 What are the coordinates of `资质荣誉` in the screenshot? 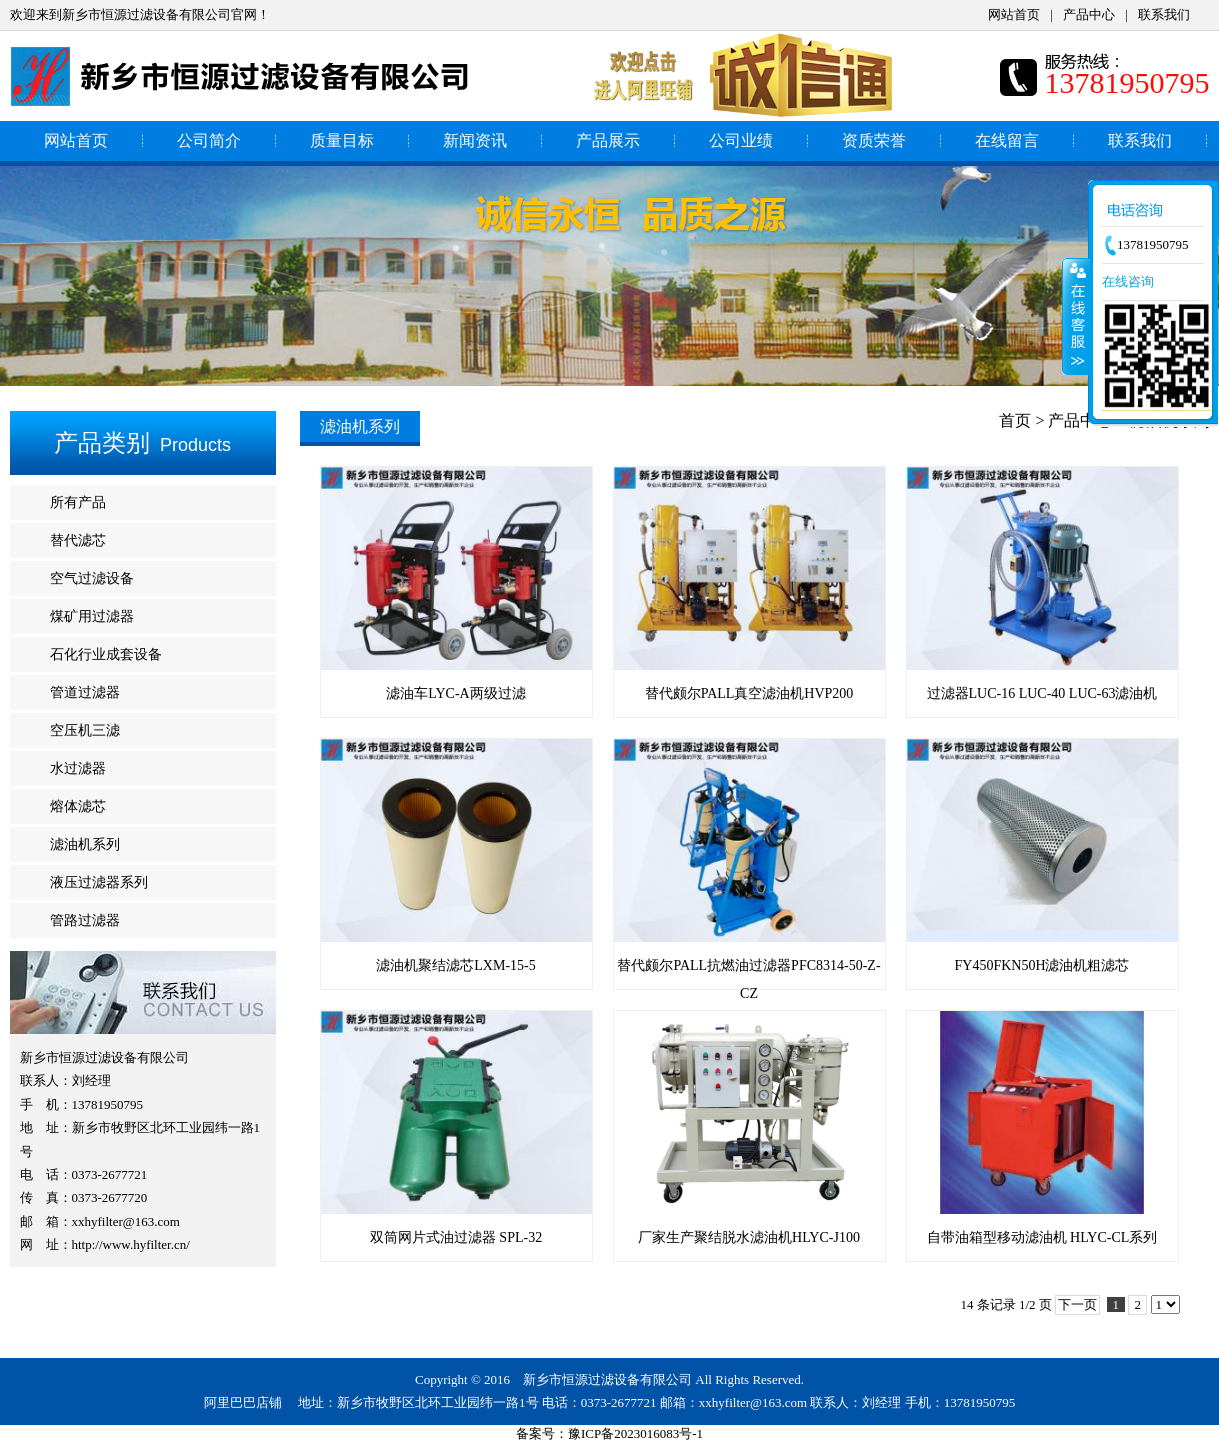 It's located at (874, 140).